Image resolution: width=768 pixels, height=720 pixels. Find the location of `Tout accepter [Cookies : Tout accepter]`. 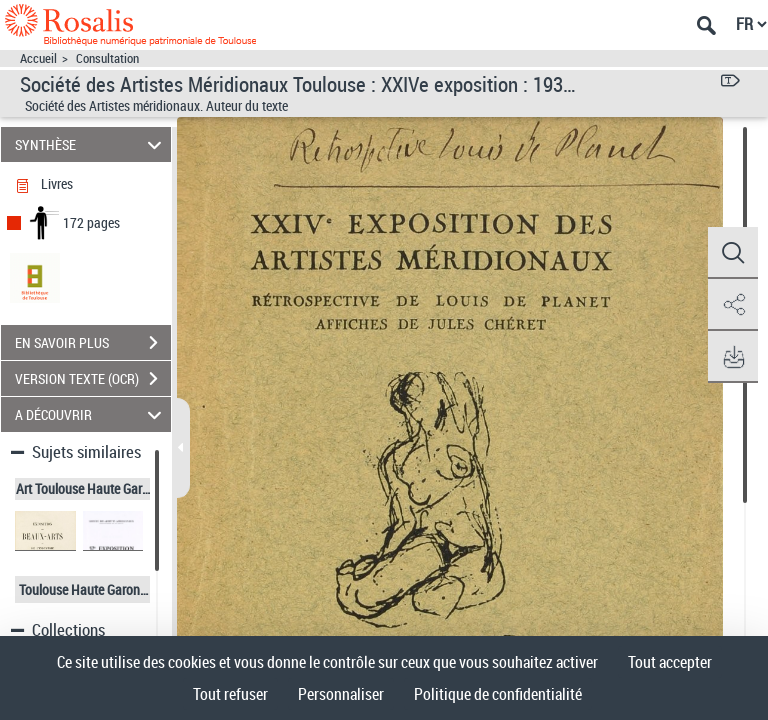

Tout accepter [Cookies : Tout accepter] is located at coordinates (670, 662).